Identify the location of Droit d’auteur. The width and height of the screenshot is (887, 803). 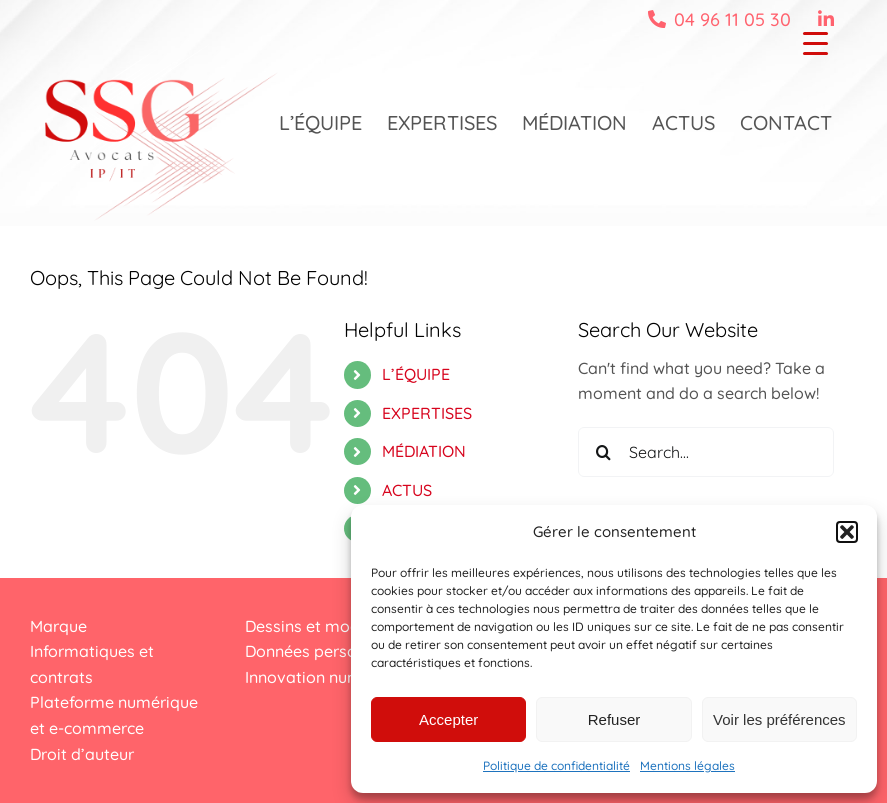
(82, 754).